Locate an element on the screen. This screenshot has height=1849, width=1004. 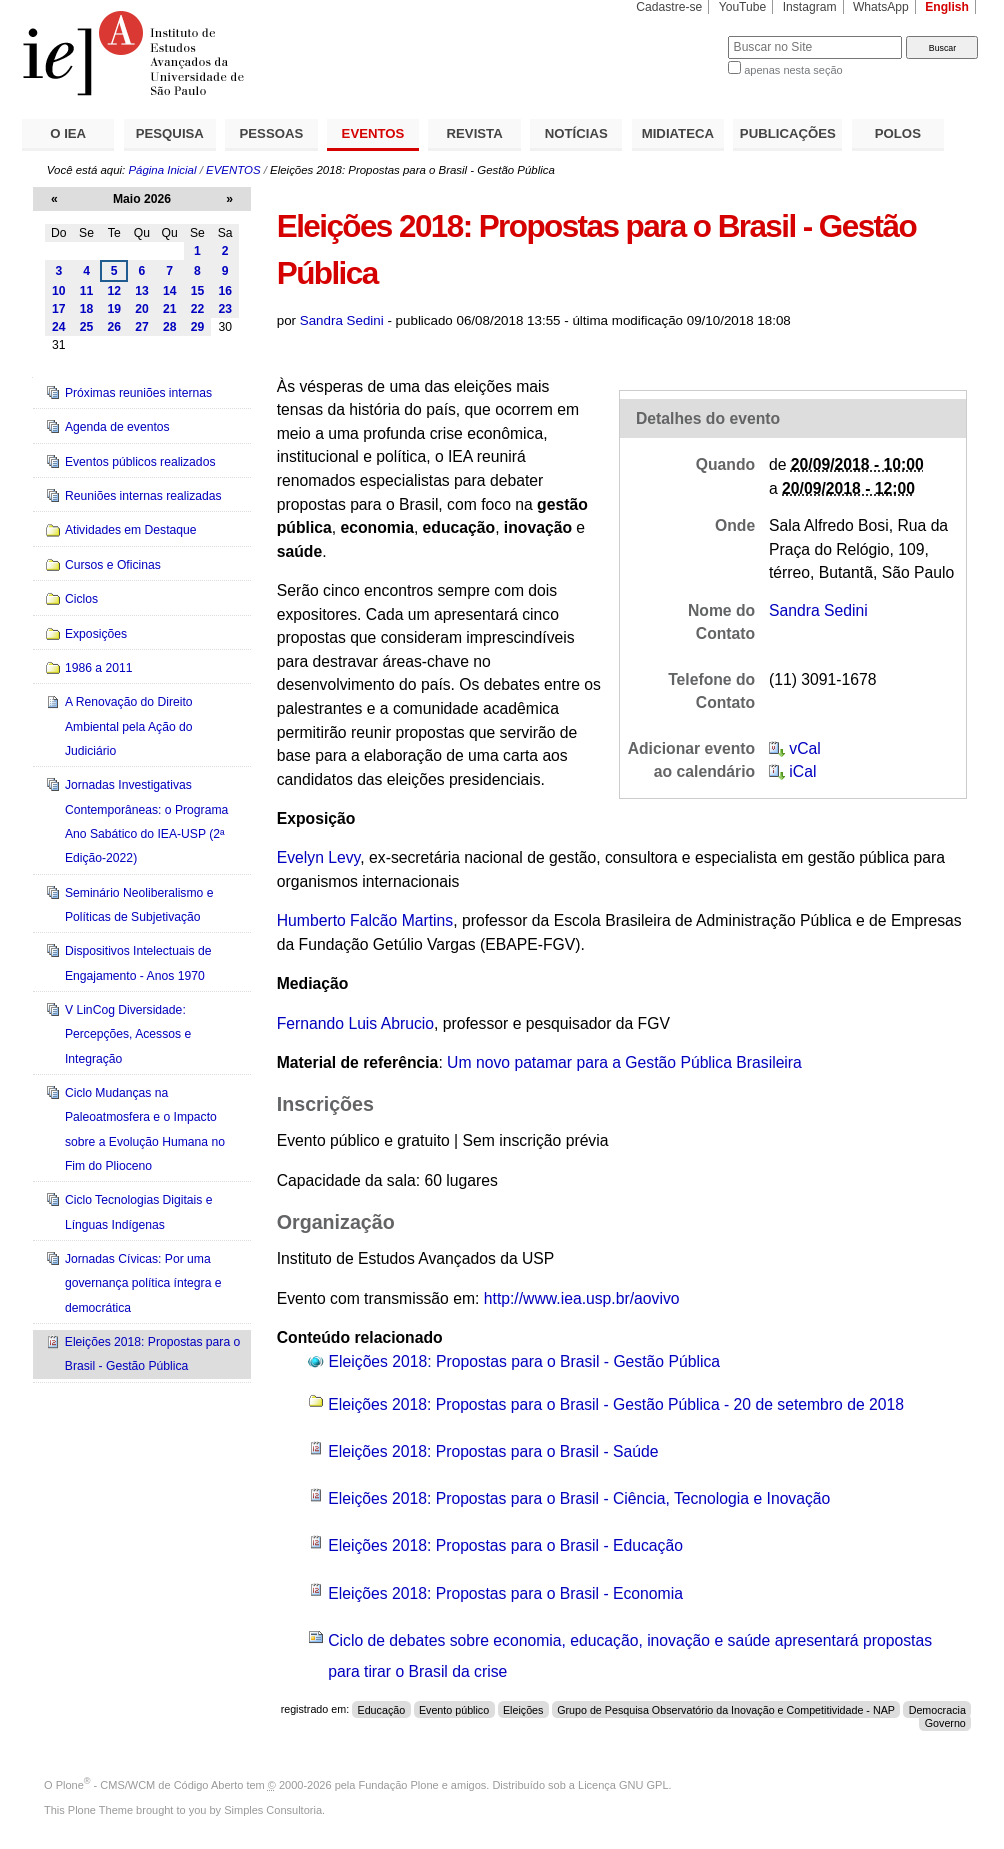
Grupo de Pesquisa Observatório da Inovação e Competitividade - NAP is located at coordinates (726, 1709).